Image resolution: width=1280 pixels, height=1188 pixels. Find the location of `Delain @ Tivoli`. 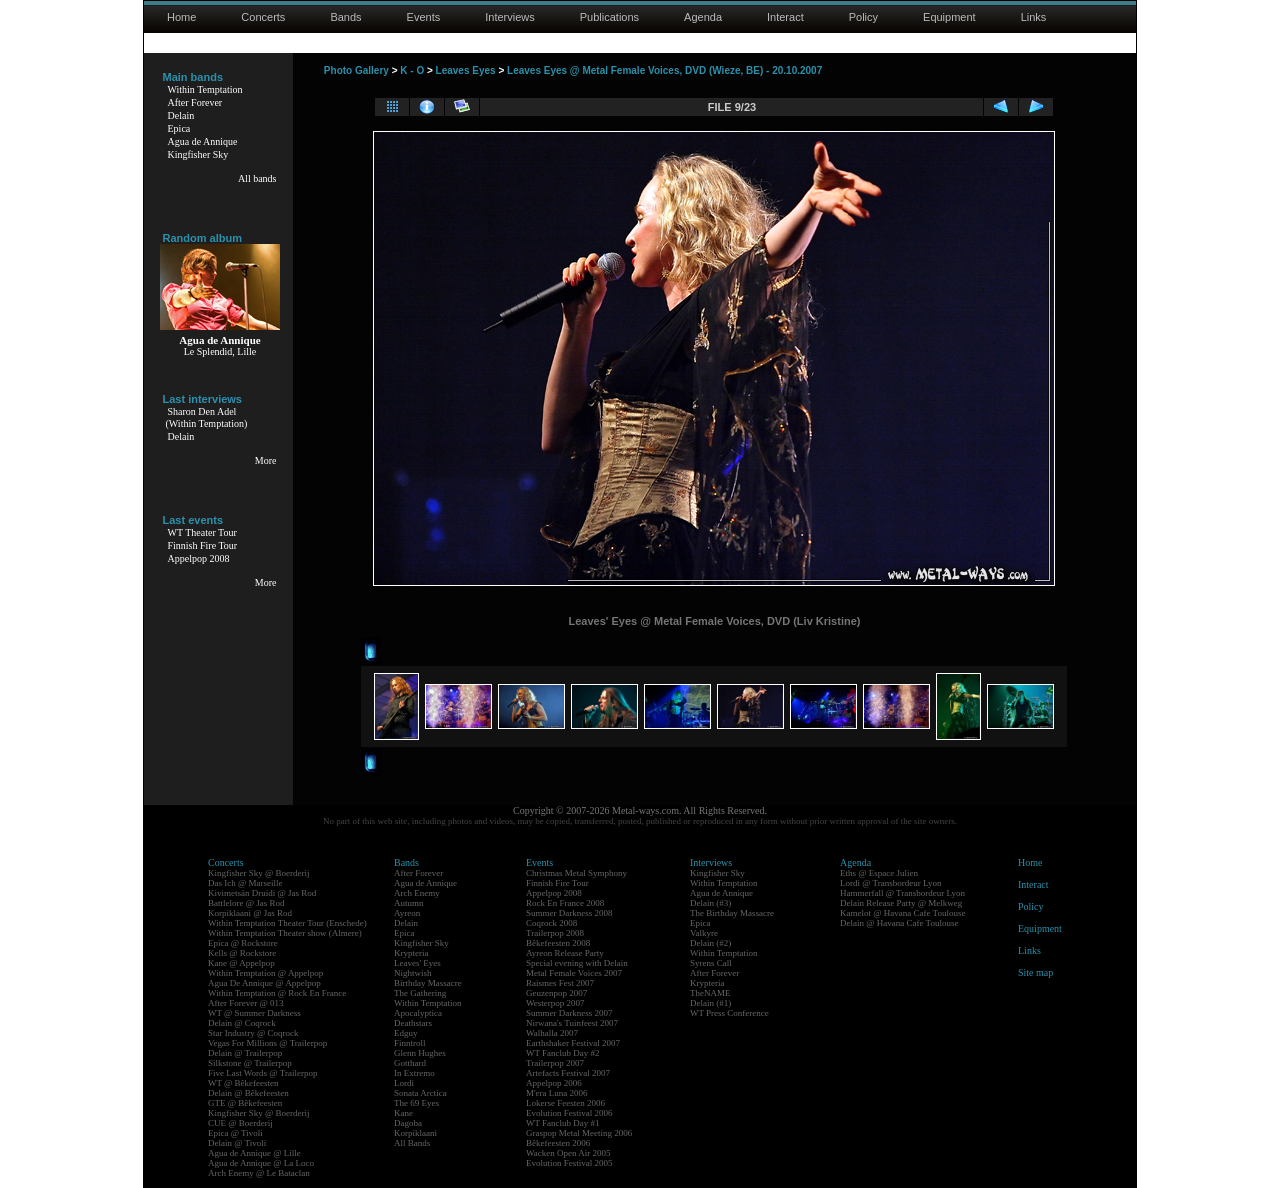

Delain @ Tivoli is located at coordinates (237, 1143).